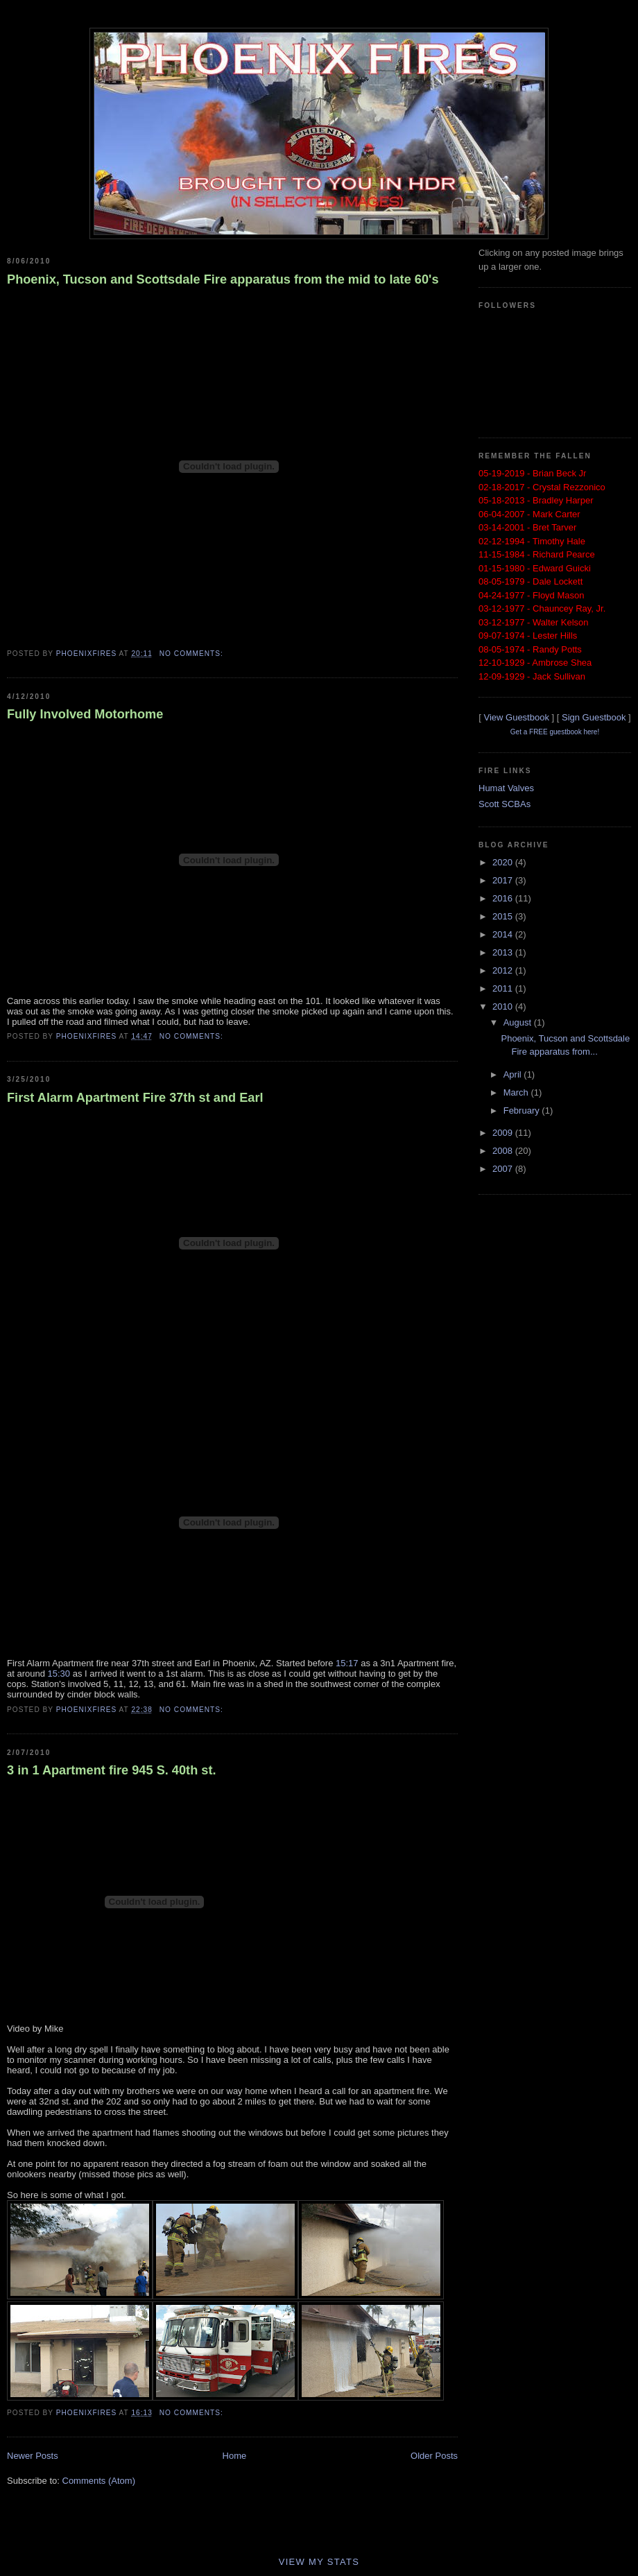 Image resolution: width=638 pixels, height=2576 pixels. Describe the element at coordinates (594, 717) in the screenshot. I see `Sign Guestbook` at that location.